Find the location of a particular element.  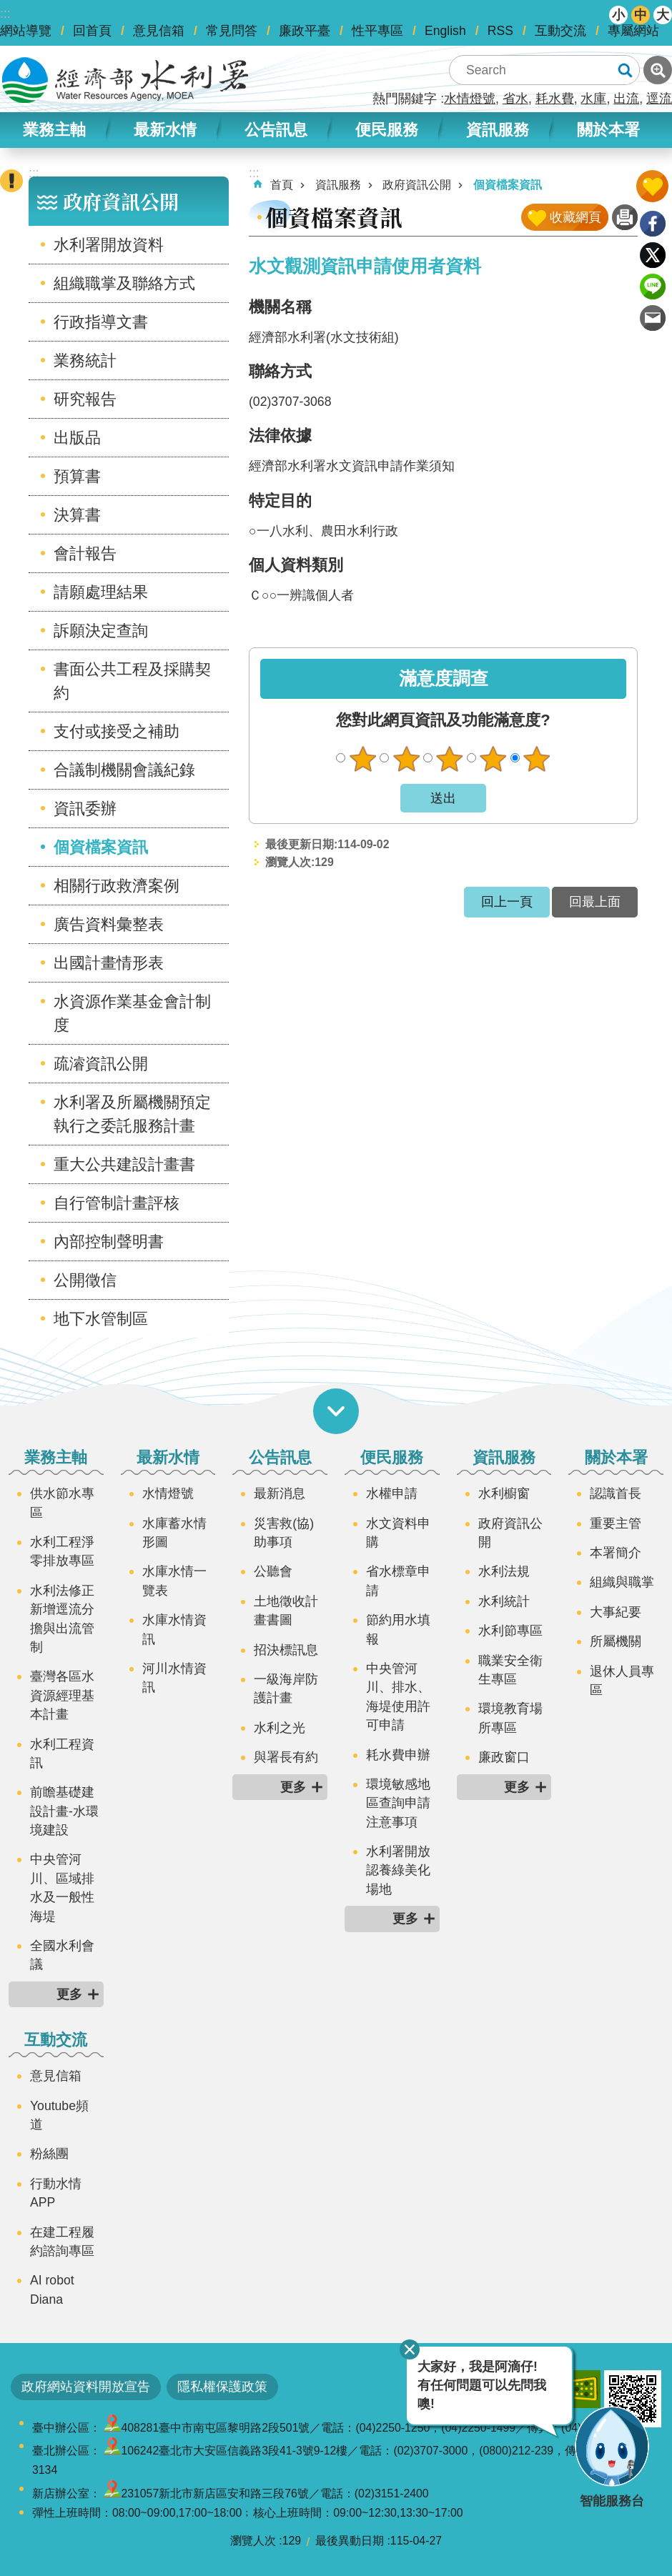

水利署開放認養綠美化場地 is located at coordinates (398, 1870).